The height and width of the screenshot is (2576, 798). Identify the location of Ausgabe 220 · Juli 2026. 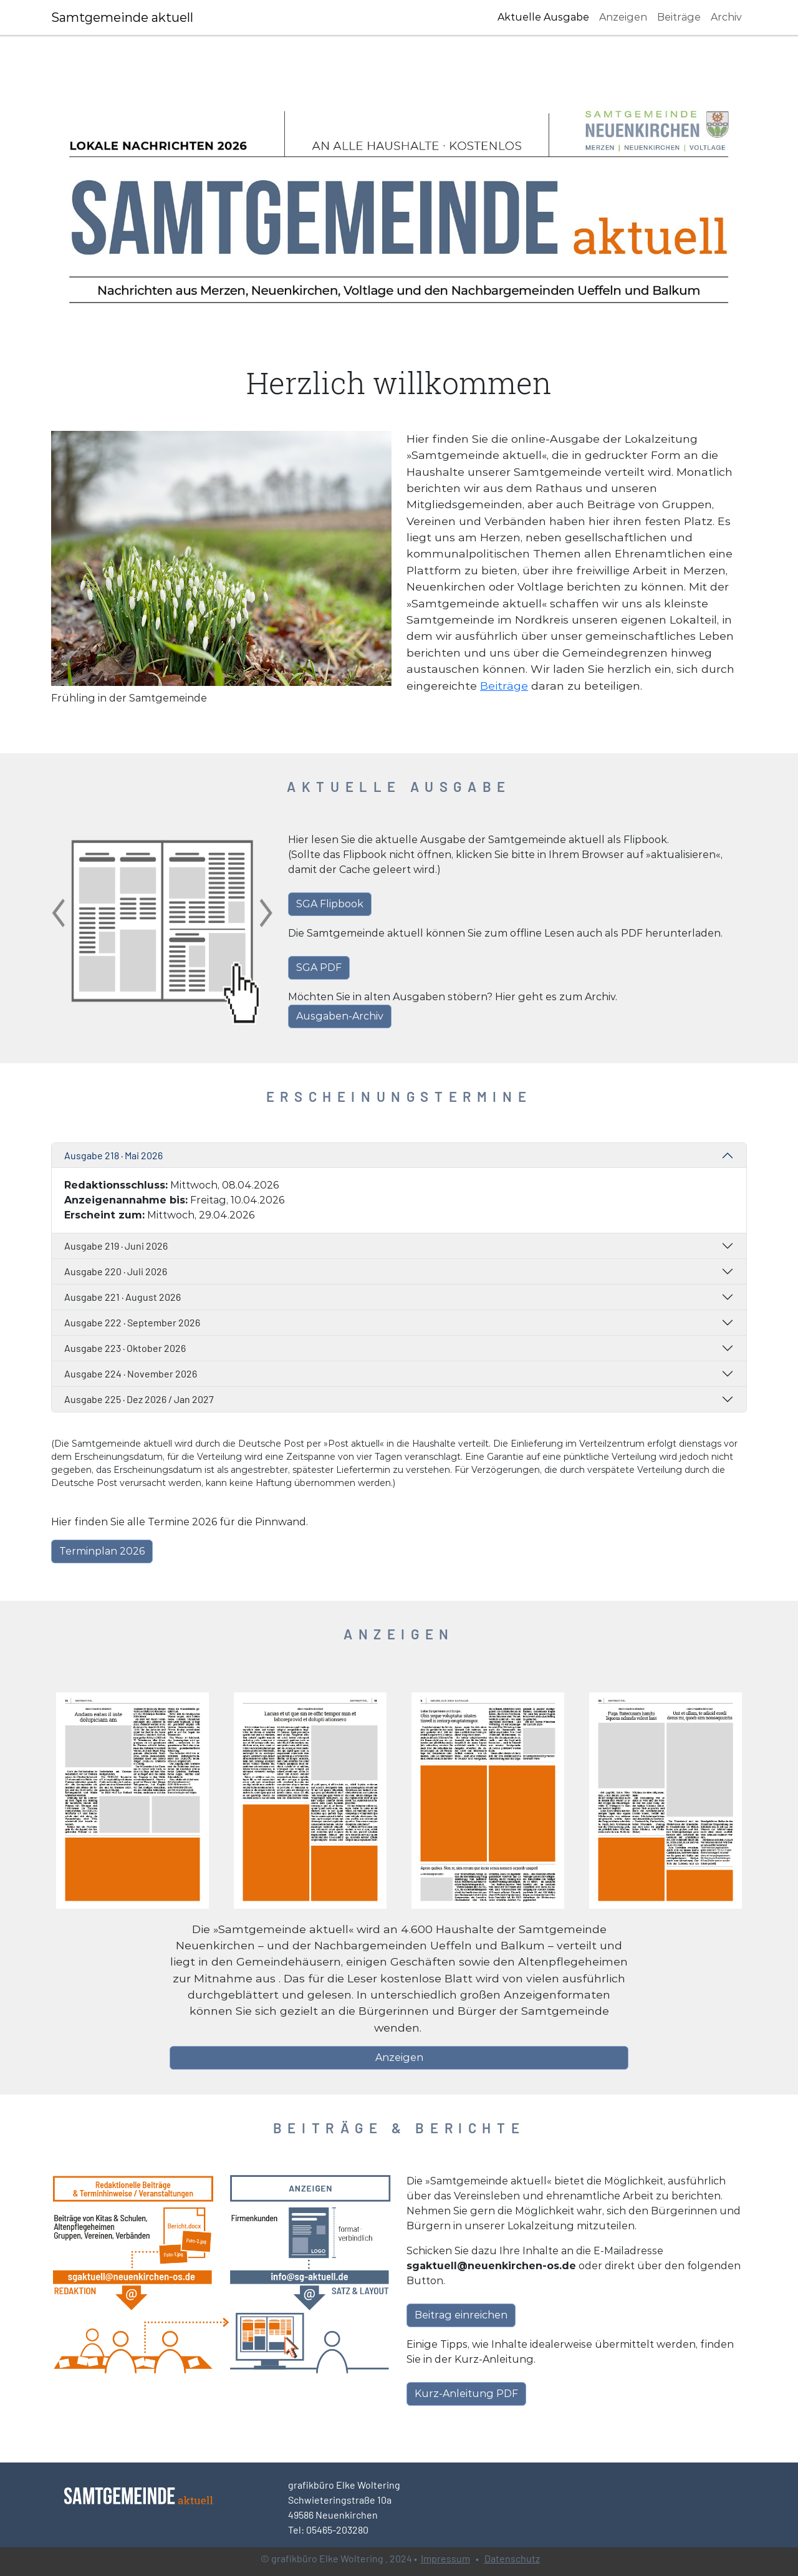
(115, 1271).